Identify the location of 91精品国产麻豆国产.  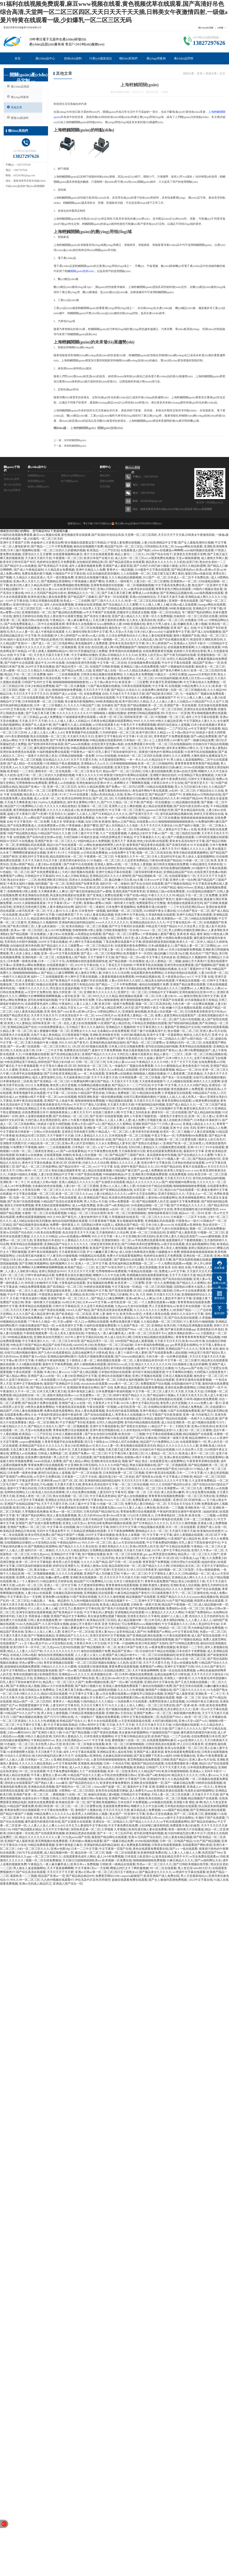
(126, 1170).